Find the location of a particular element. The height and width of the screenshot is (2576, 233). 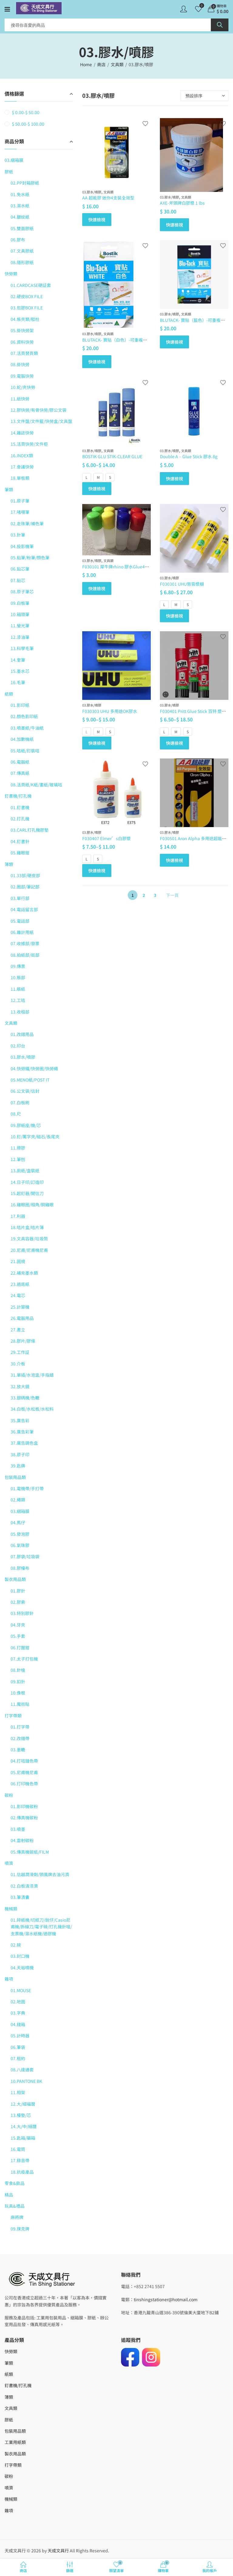

13.科學毛筆 is located at coordinates (22, 648).